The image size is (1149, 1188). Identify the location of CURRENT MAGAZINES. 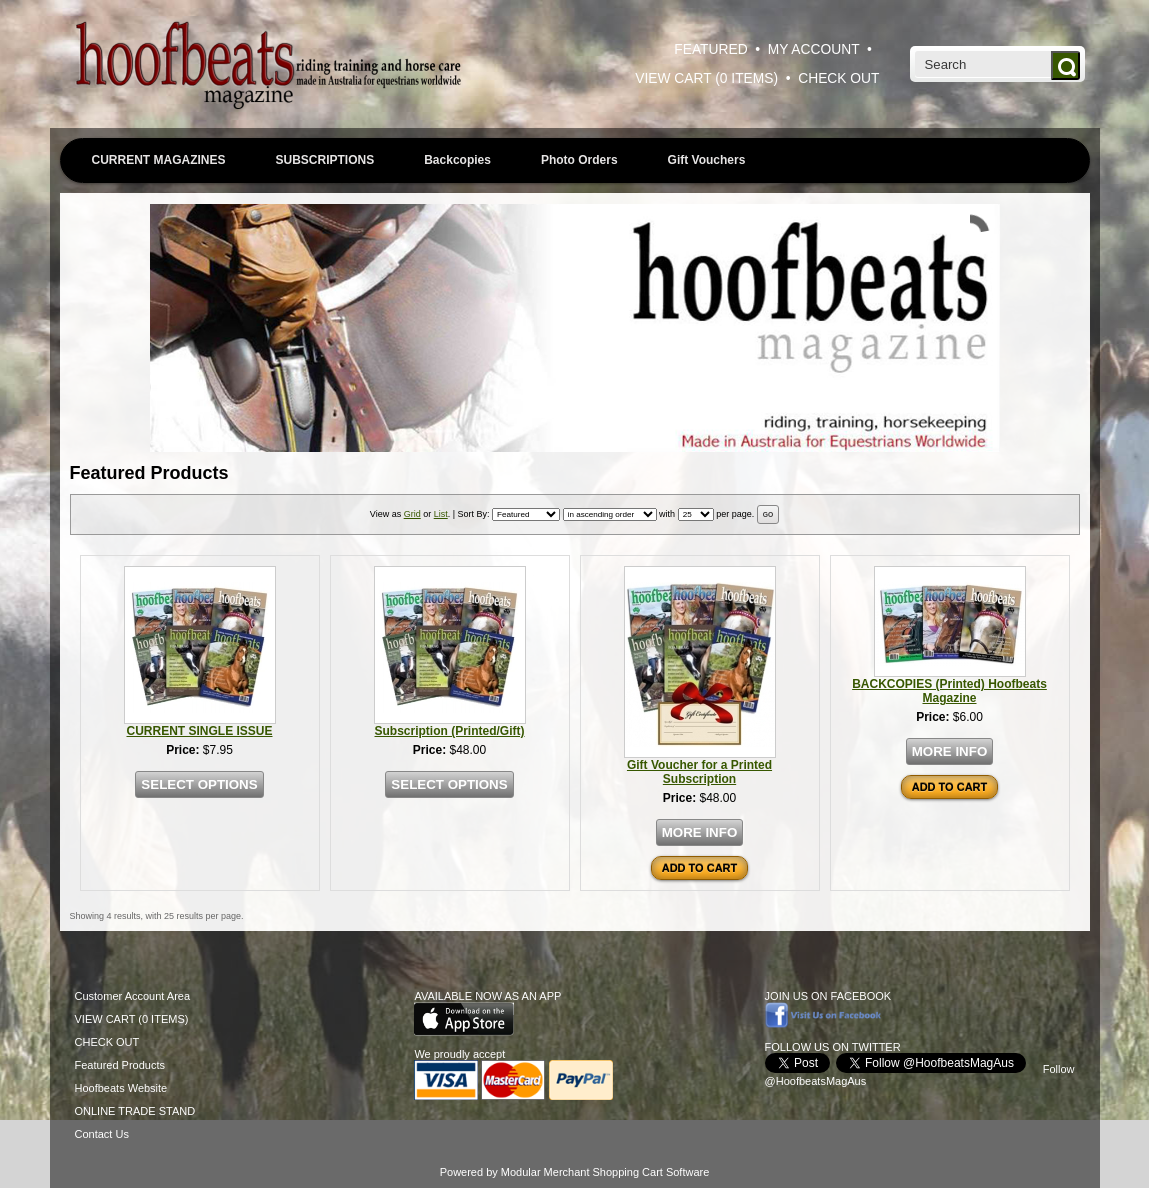
(159, 160).